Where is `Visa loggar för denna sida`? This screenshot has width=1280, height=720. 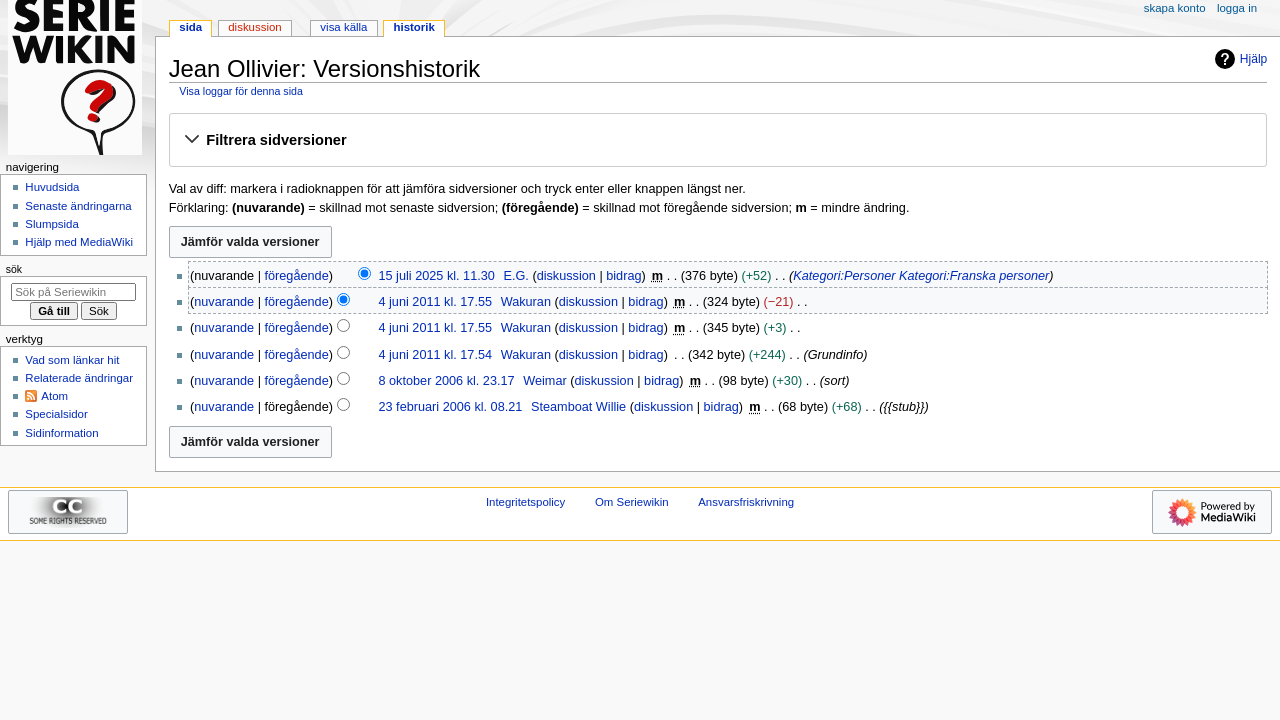 Visa loggar för denna sida is located at coordinates (241, 91).